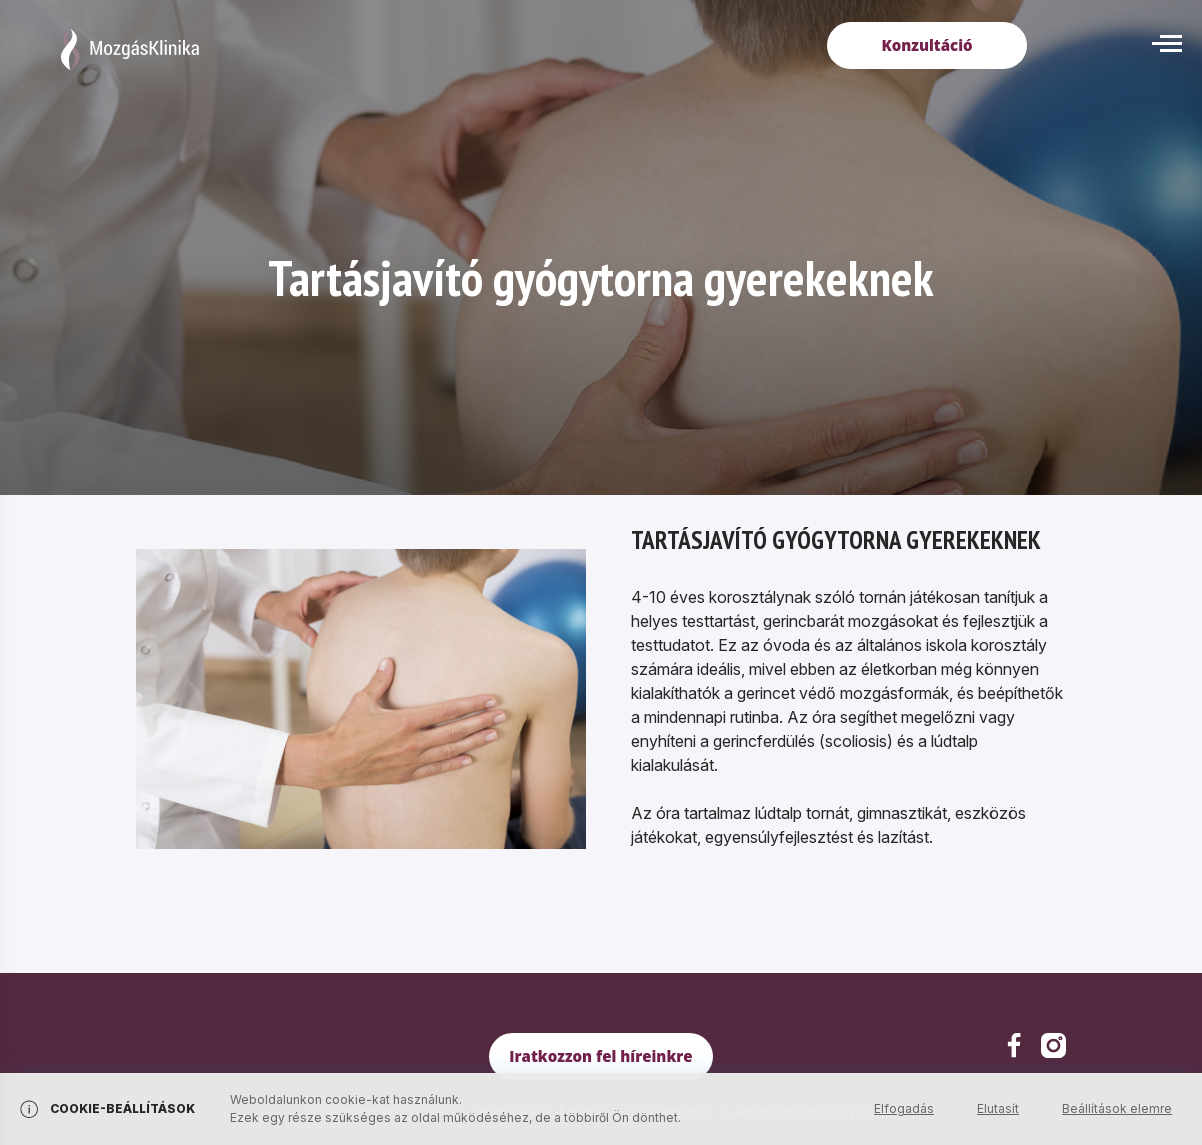 The height and width of the screenshot is (1145, 1202). What do you see at coordinates (998, 1108) in the screenshot?
I see `Elutasít` at bounding box center [998, 1108].